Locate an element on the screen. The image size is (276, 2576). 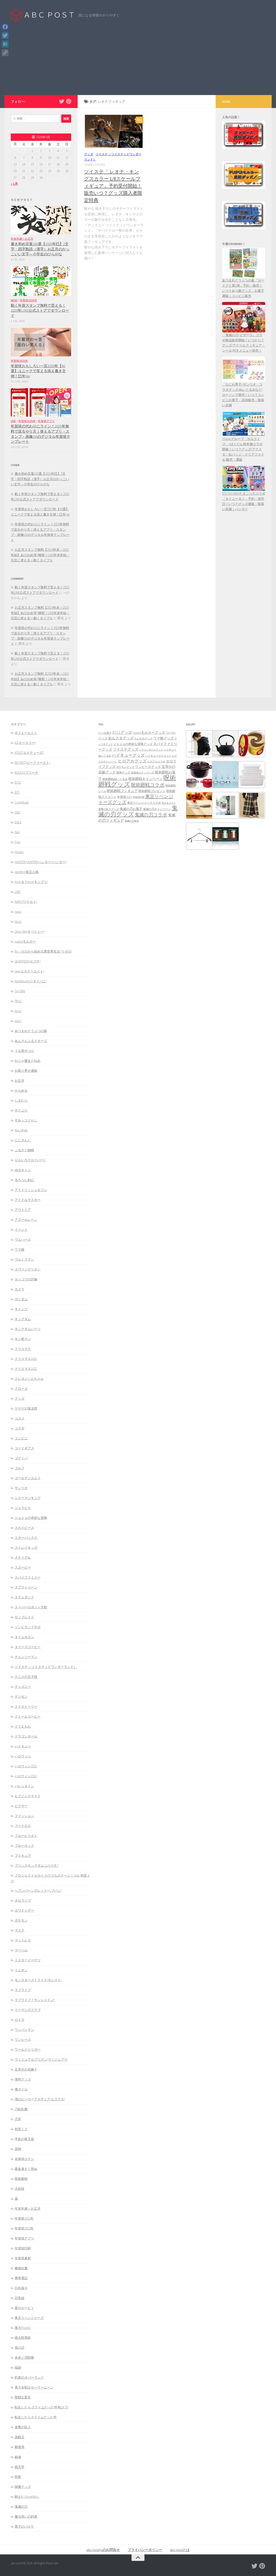
ちいかわグッズ [ちいかわグッズ (27個の項目)] is located at coordinates (143, 738).